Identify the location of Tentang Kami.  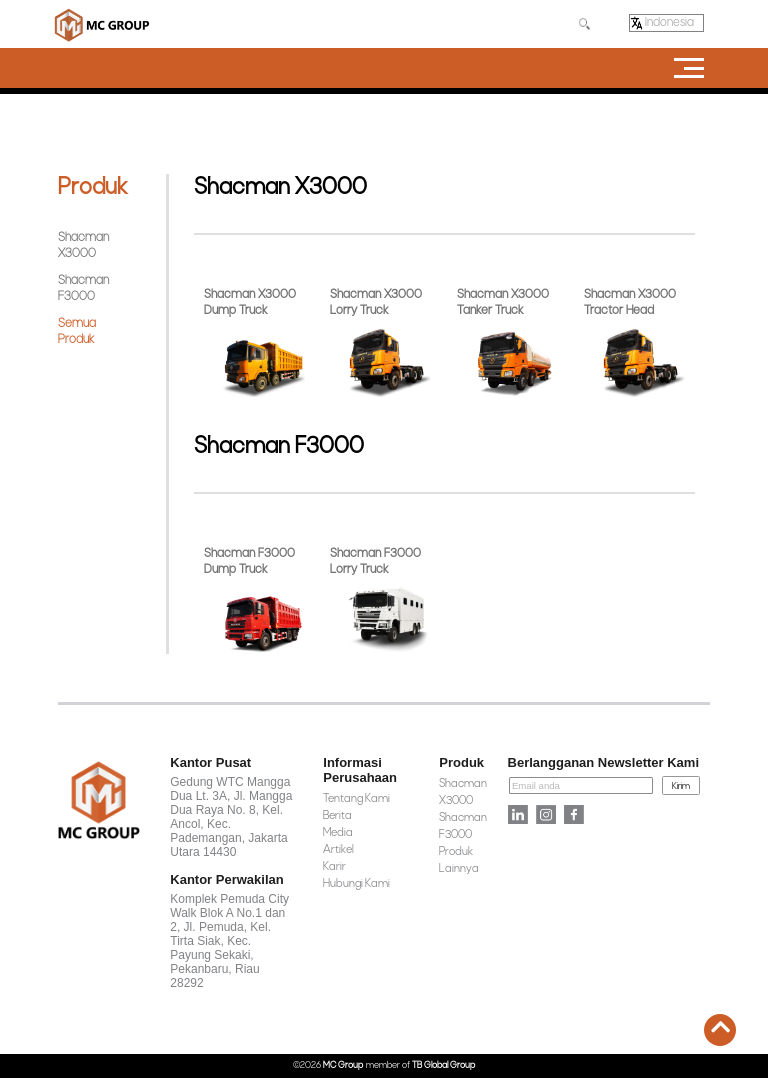
(356, 799).